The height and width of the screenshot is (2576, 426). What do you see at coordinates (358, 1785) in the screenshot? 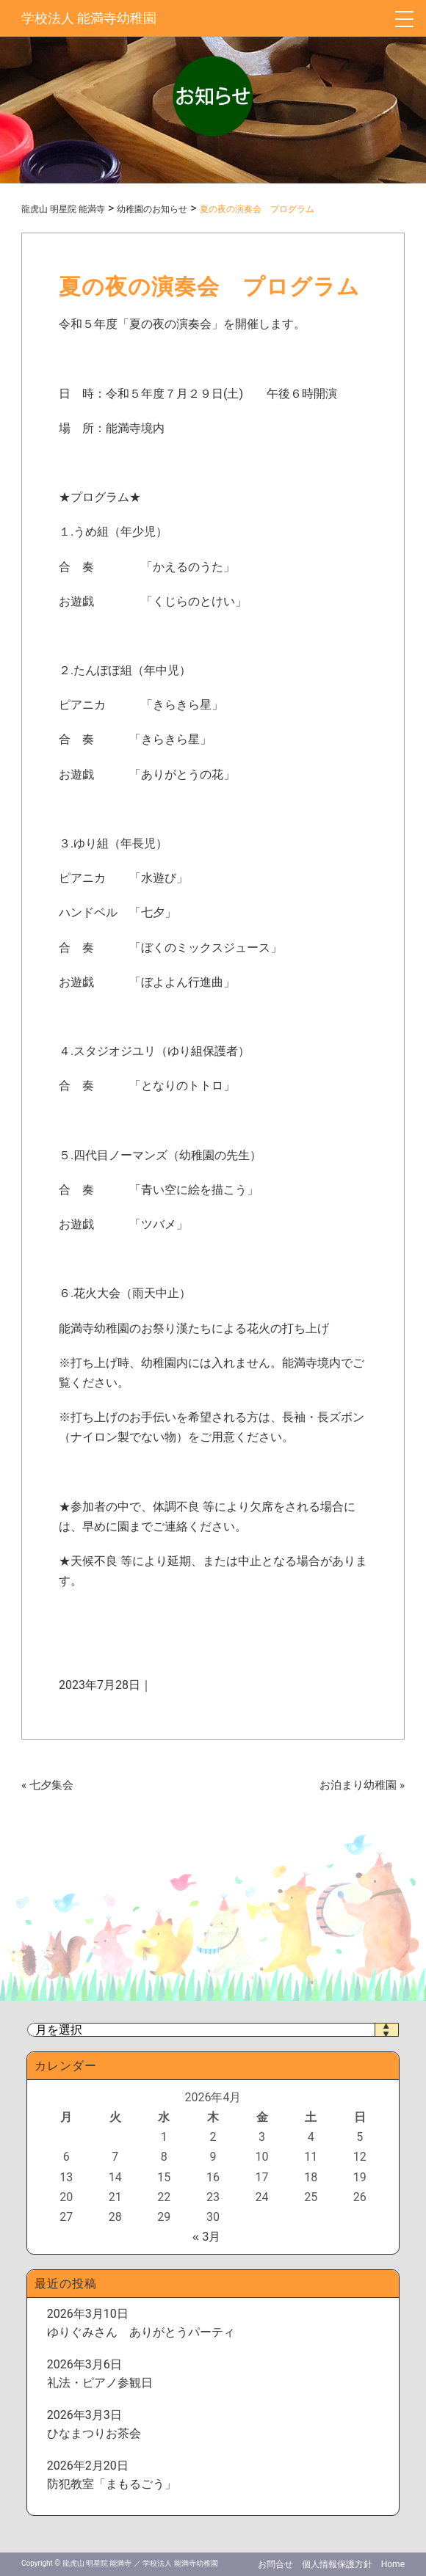
I see `お泊まり幼稚園` at bounding box center [358, 1785].